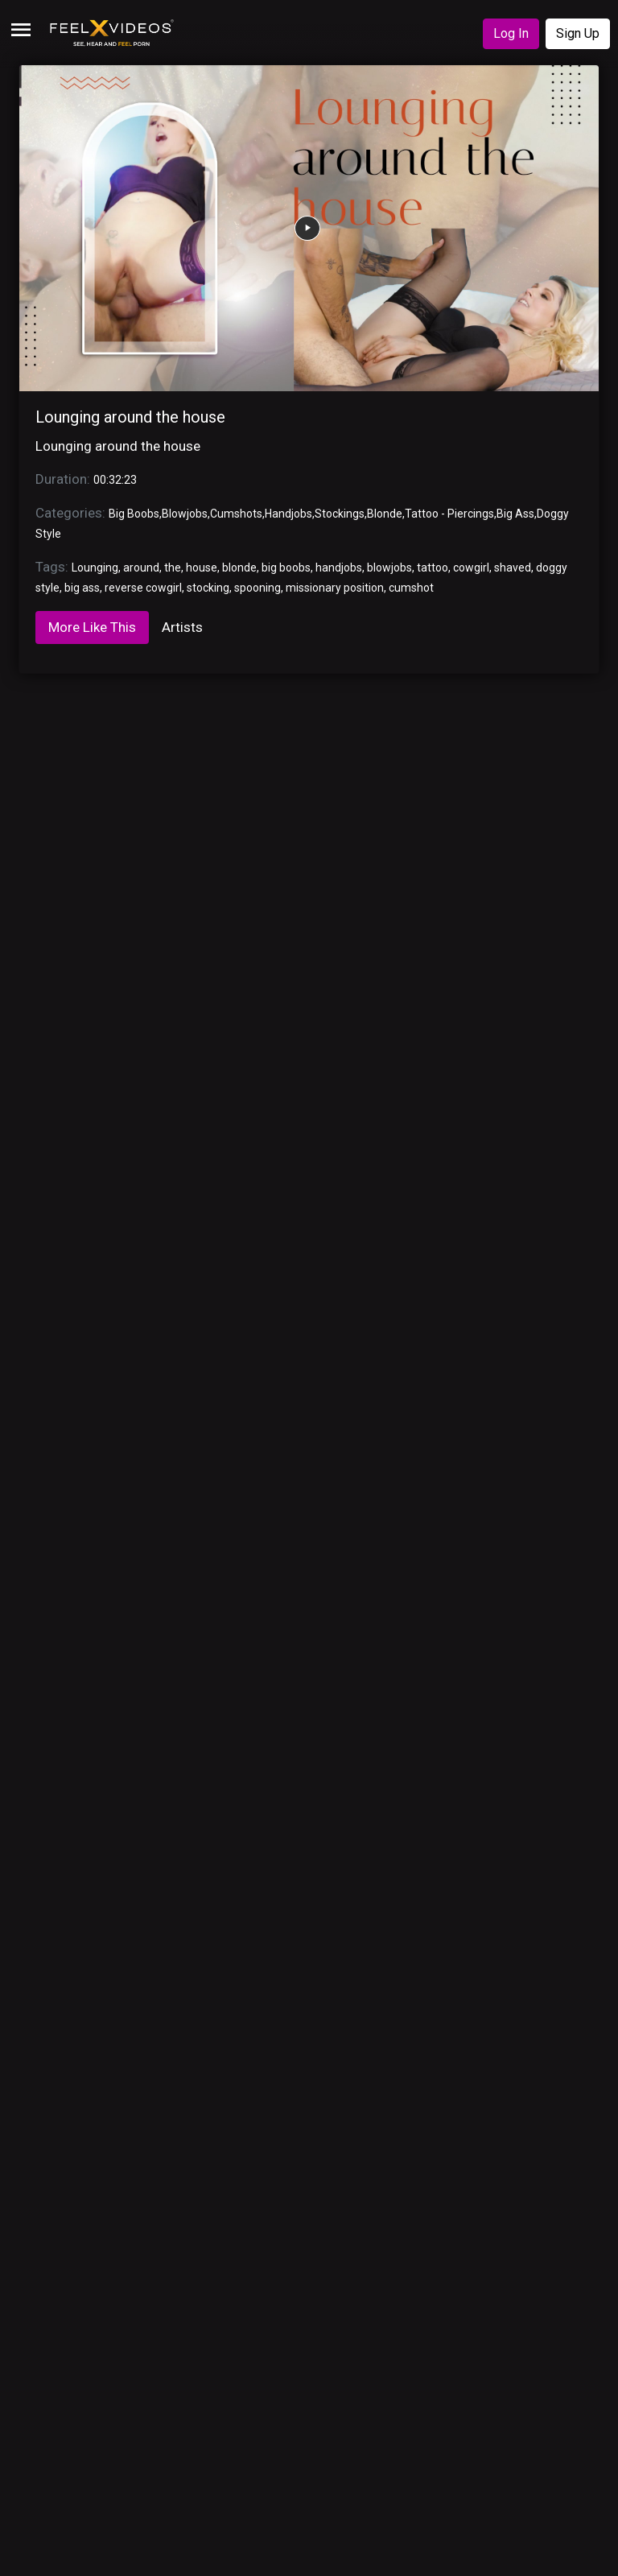 Image resolution: width=618 pixels, height=2576 pixels. I want to click on big boobs, so click(286, 567).